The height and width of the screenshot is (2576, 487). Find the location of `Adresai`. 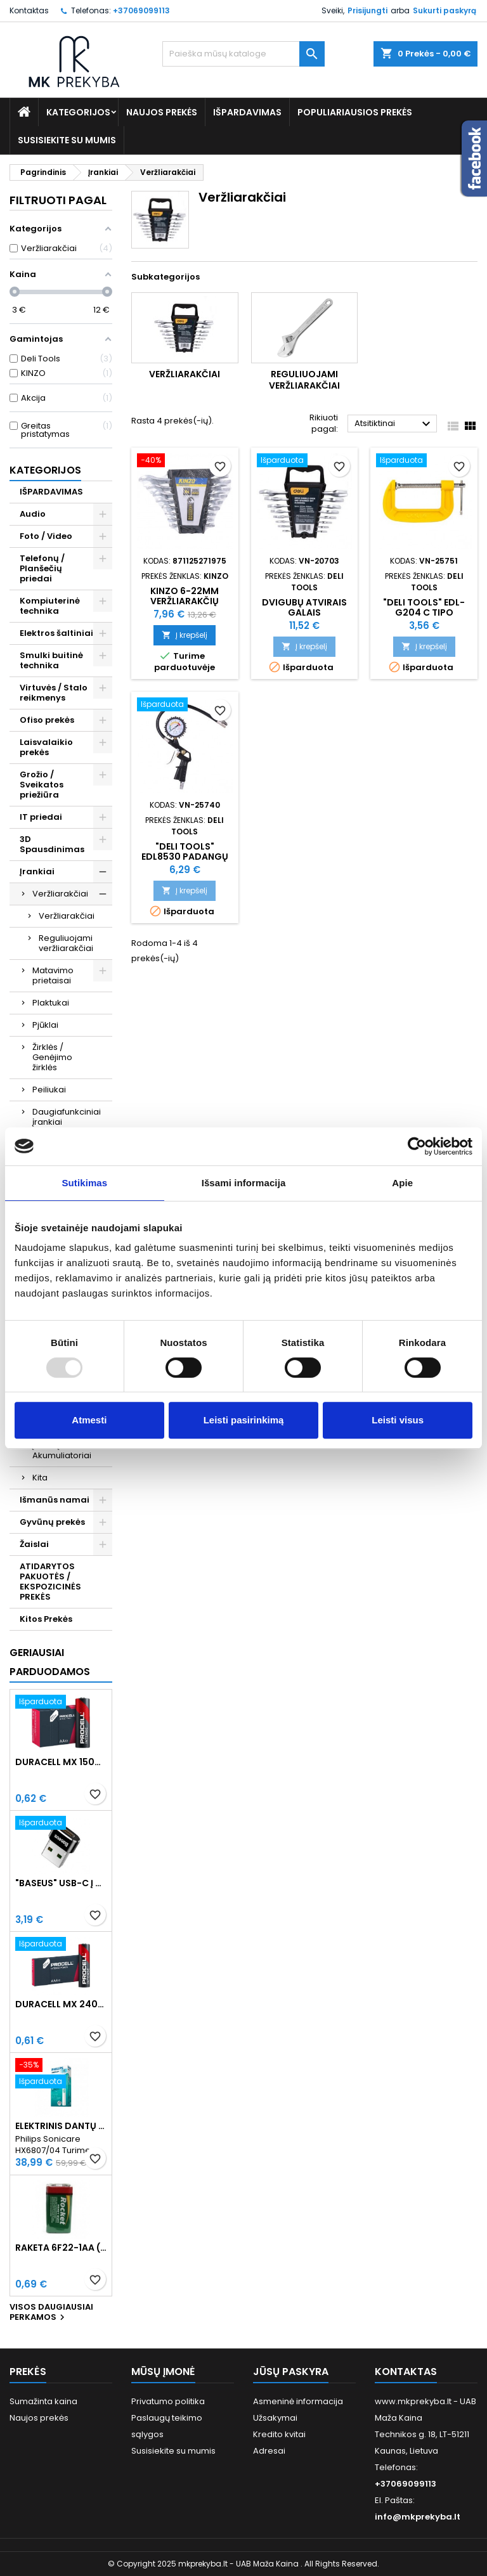

Adresai is located at coordinates (269, 2451).